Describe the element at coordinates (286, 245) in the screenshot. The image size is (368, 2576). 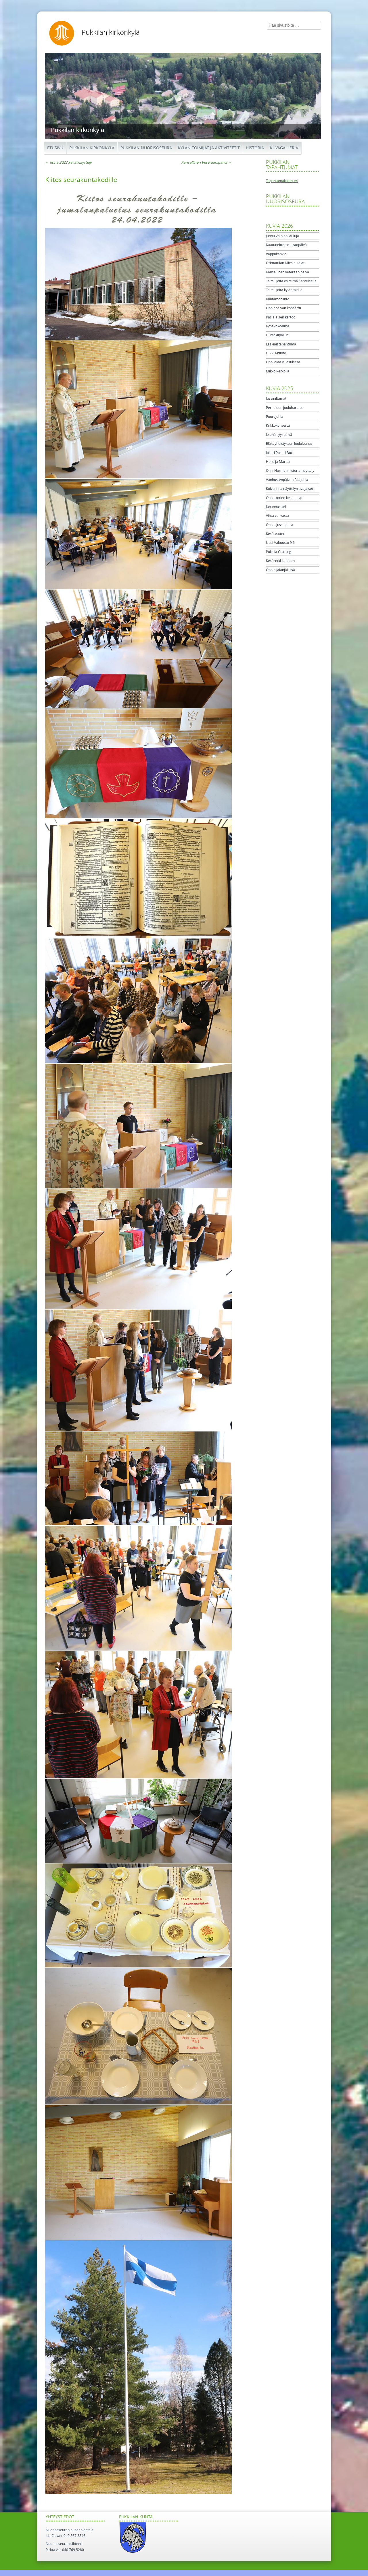
I see `Kaatuneitten muistopäivä` at that location.